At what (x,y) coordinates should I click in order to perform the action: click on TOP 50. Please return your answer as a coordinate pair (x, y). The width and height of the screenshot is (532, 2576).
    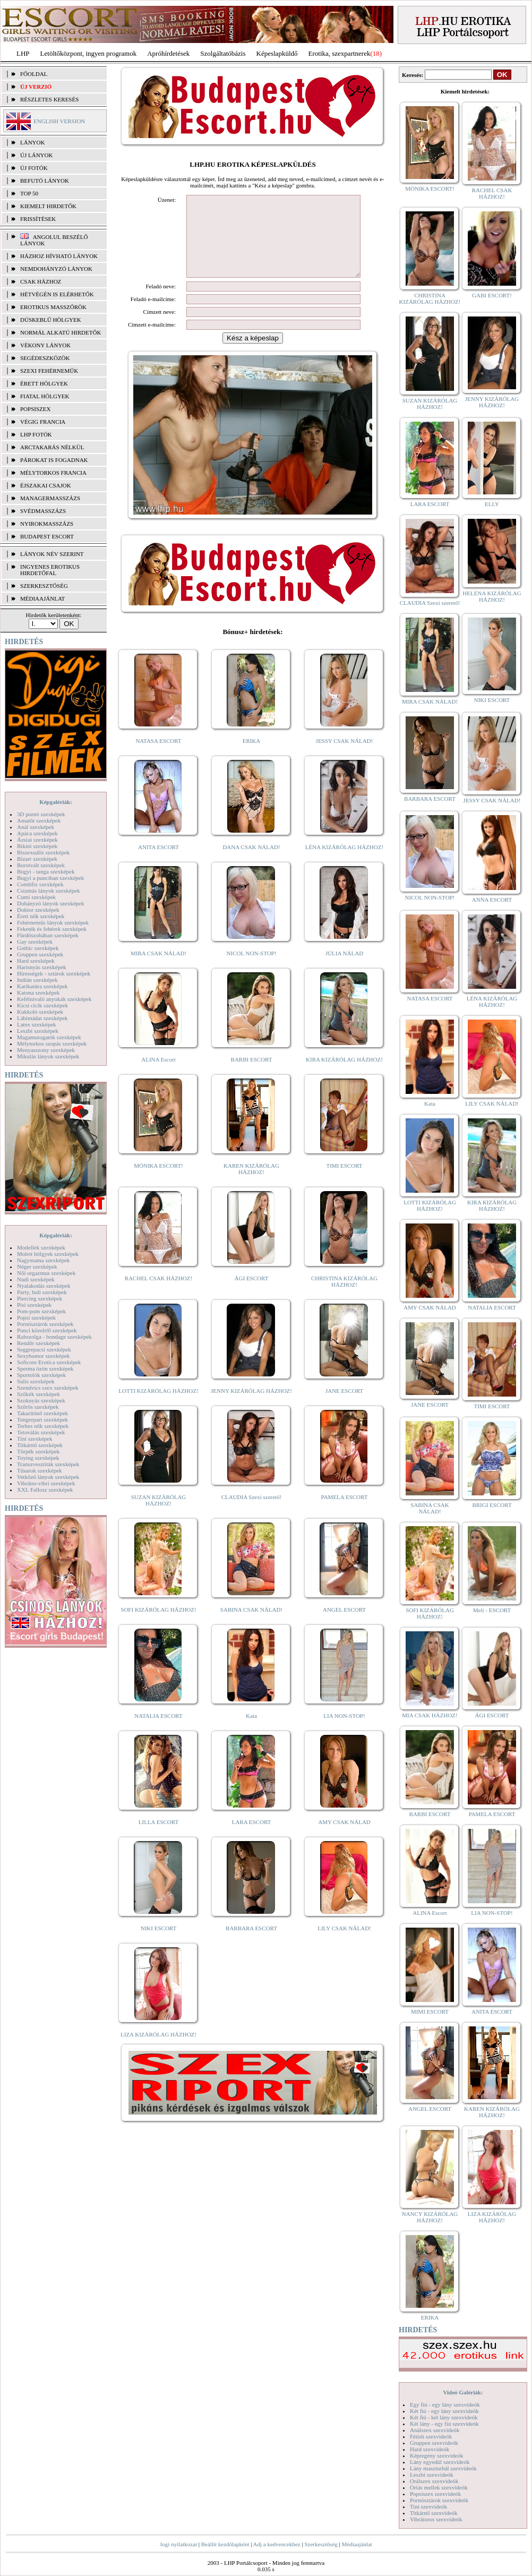
    Looking at the image, I should click on (29, 193).